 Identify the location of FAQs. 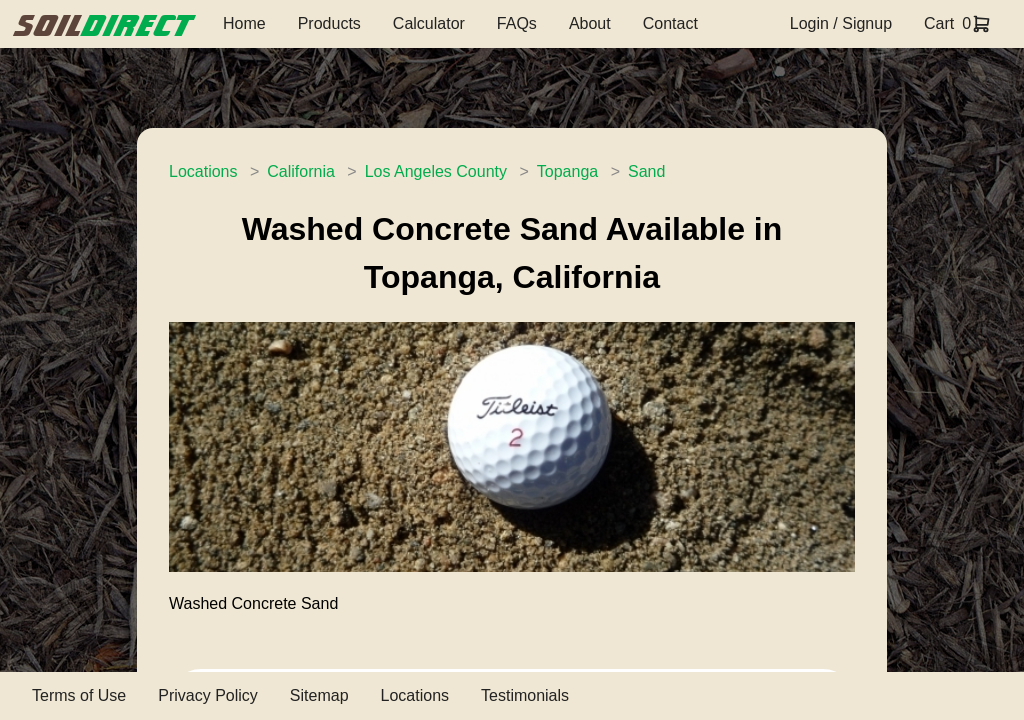
(517, 23).